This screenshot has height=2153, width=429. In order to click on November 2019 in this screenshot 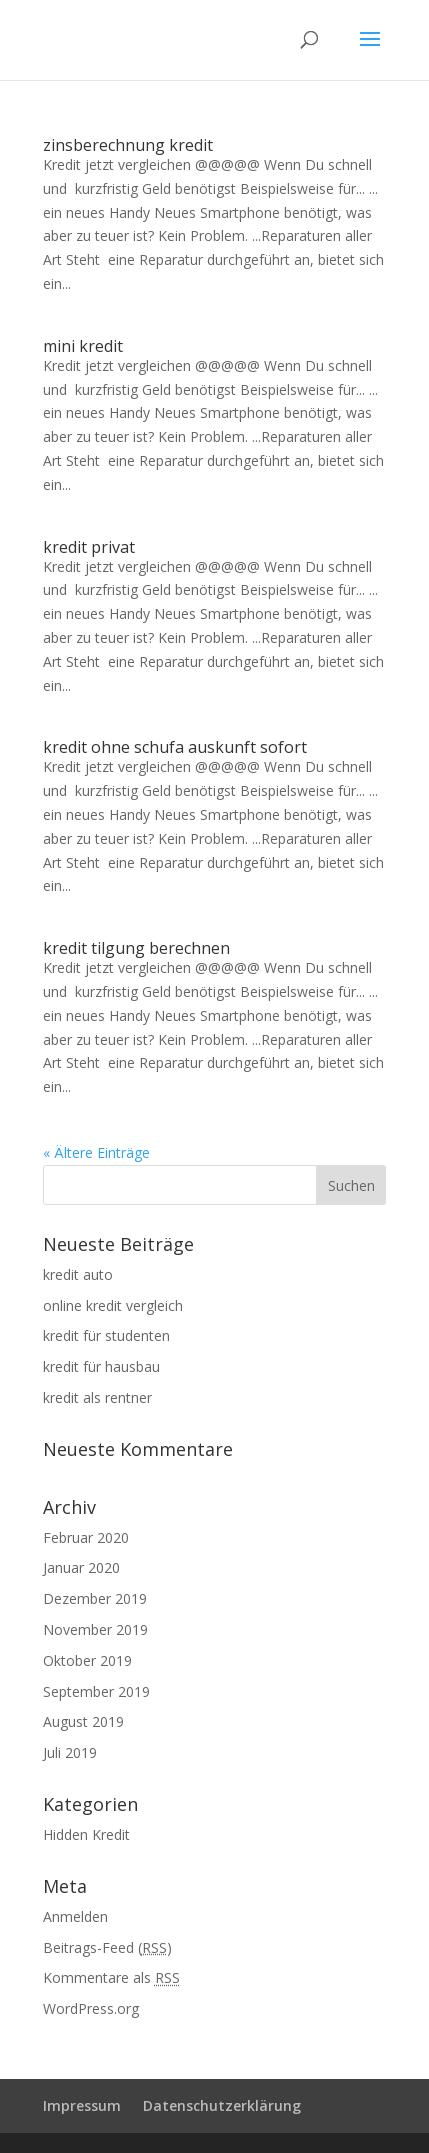, I will do `click(95, 1629)`.